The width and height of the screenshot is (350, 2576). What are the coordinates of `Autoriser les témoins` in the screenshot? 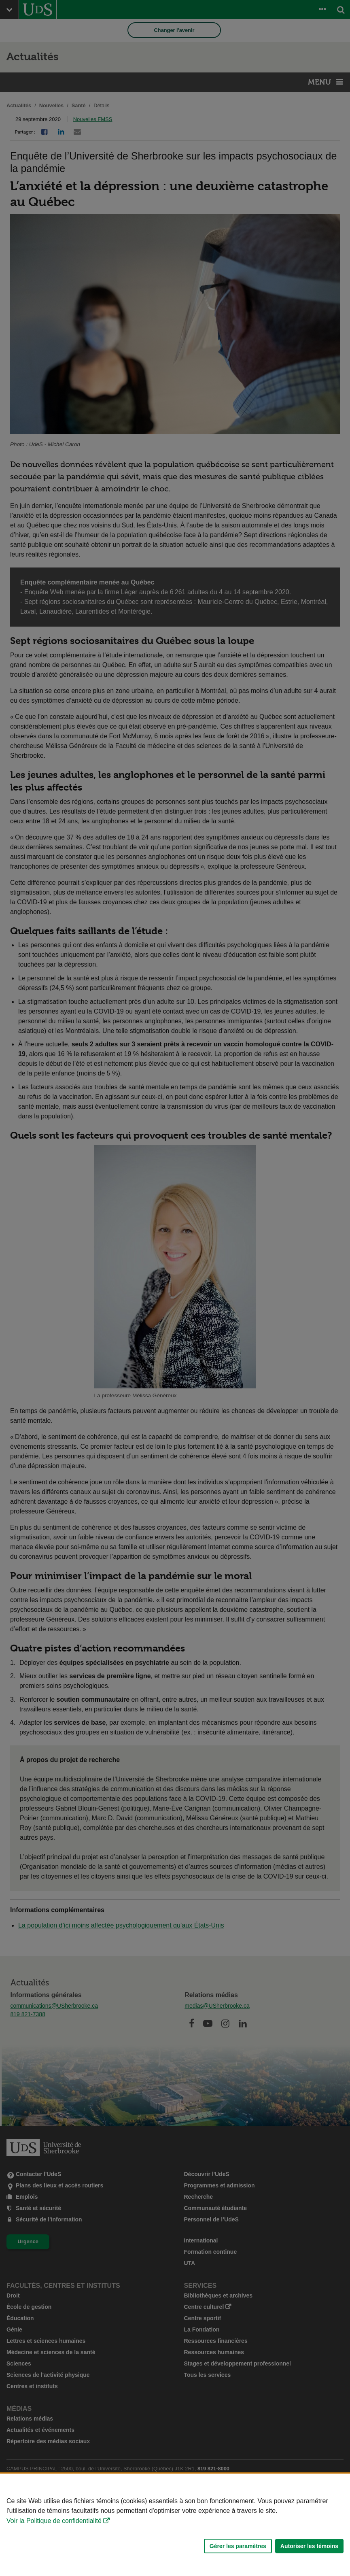 It's located at (309, 2546).